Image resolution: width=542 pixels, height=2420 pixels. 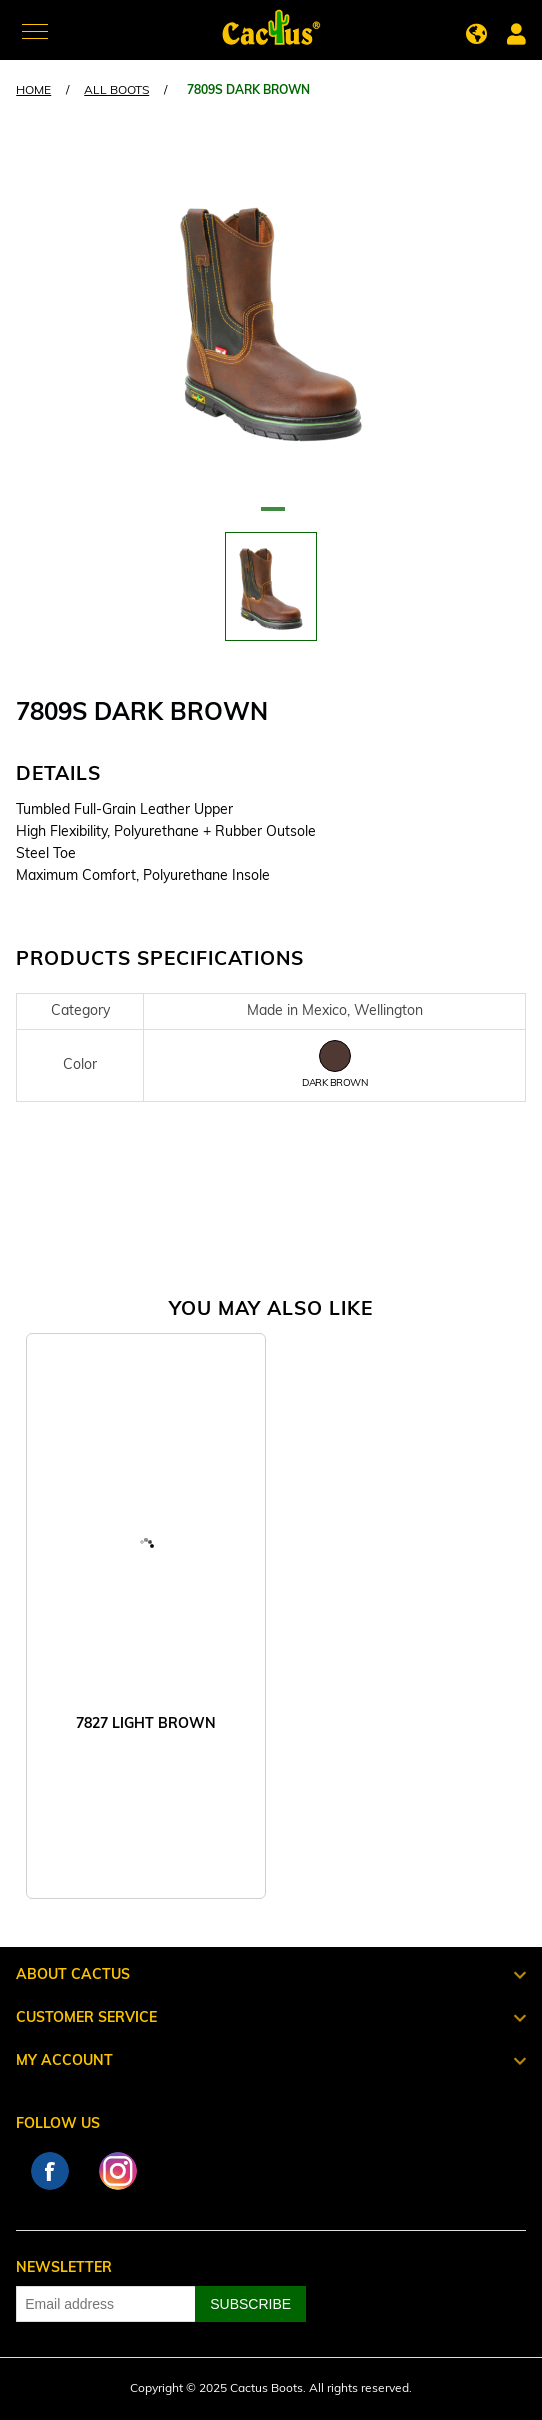 What do you see at coordinates (118, 2171) in the screenshot?
I see `Instagram` at bounding box center [118, 2171].